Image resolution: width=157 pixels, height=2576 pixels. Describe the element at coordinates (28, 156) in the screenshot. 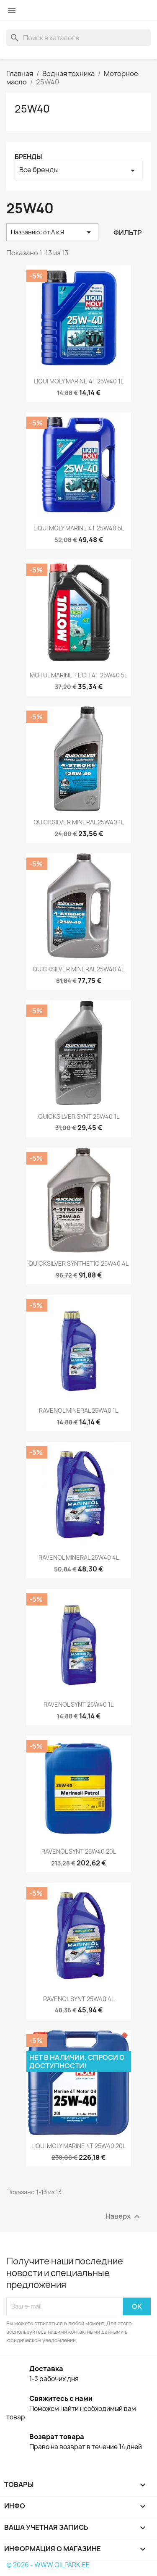

I see `Бренды` at that location.